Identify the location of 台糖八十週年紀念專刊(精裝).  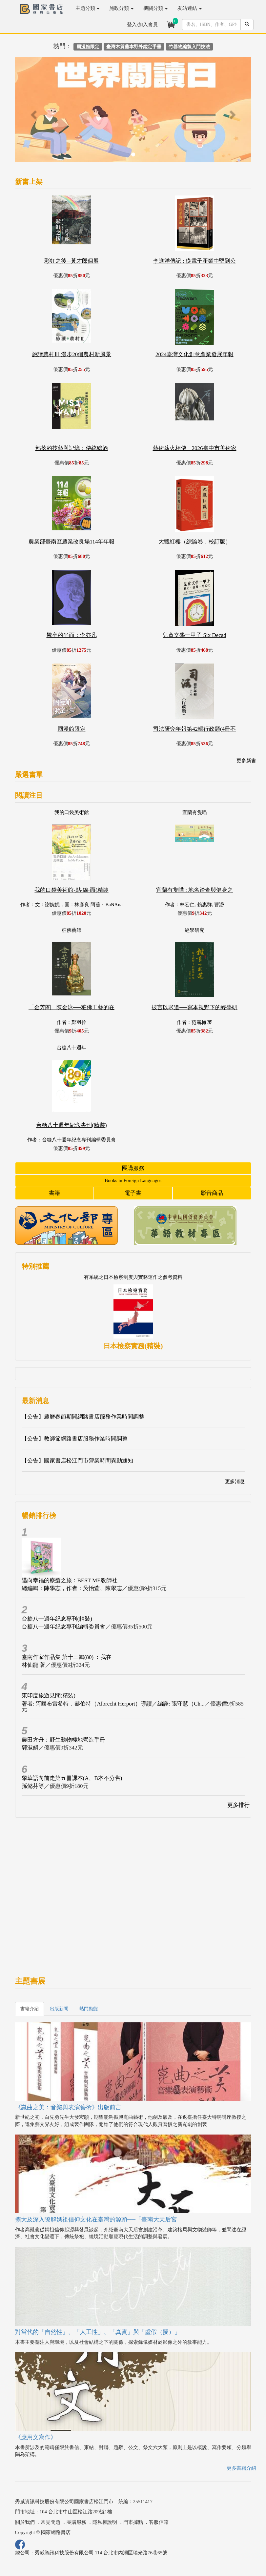
(57, 1619).